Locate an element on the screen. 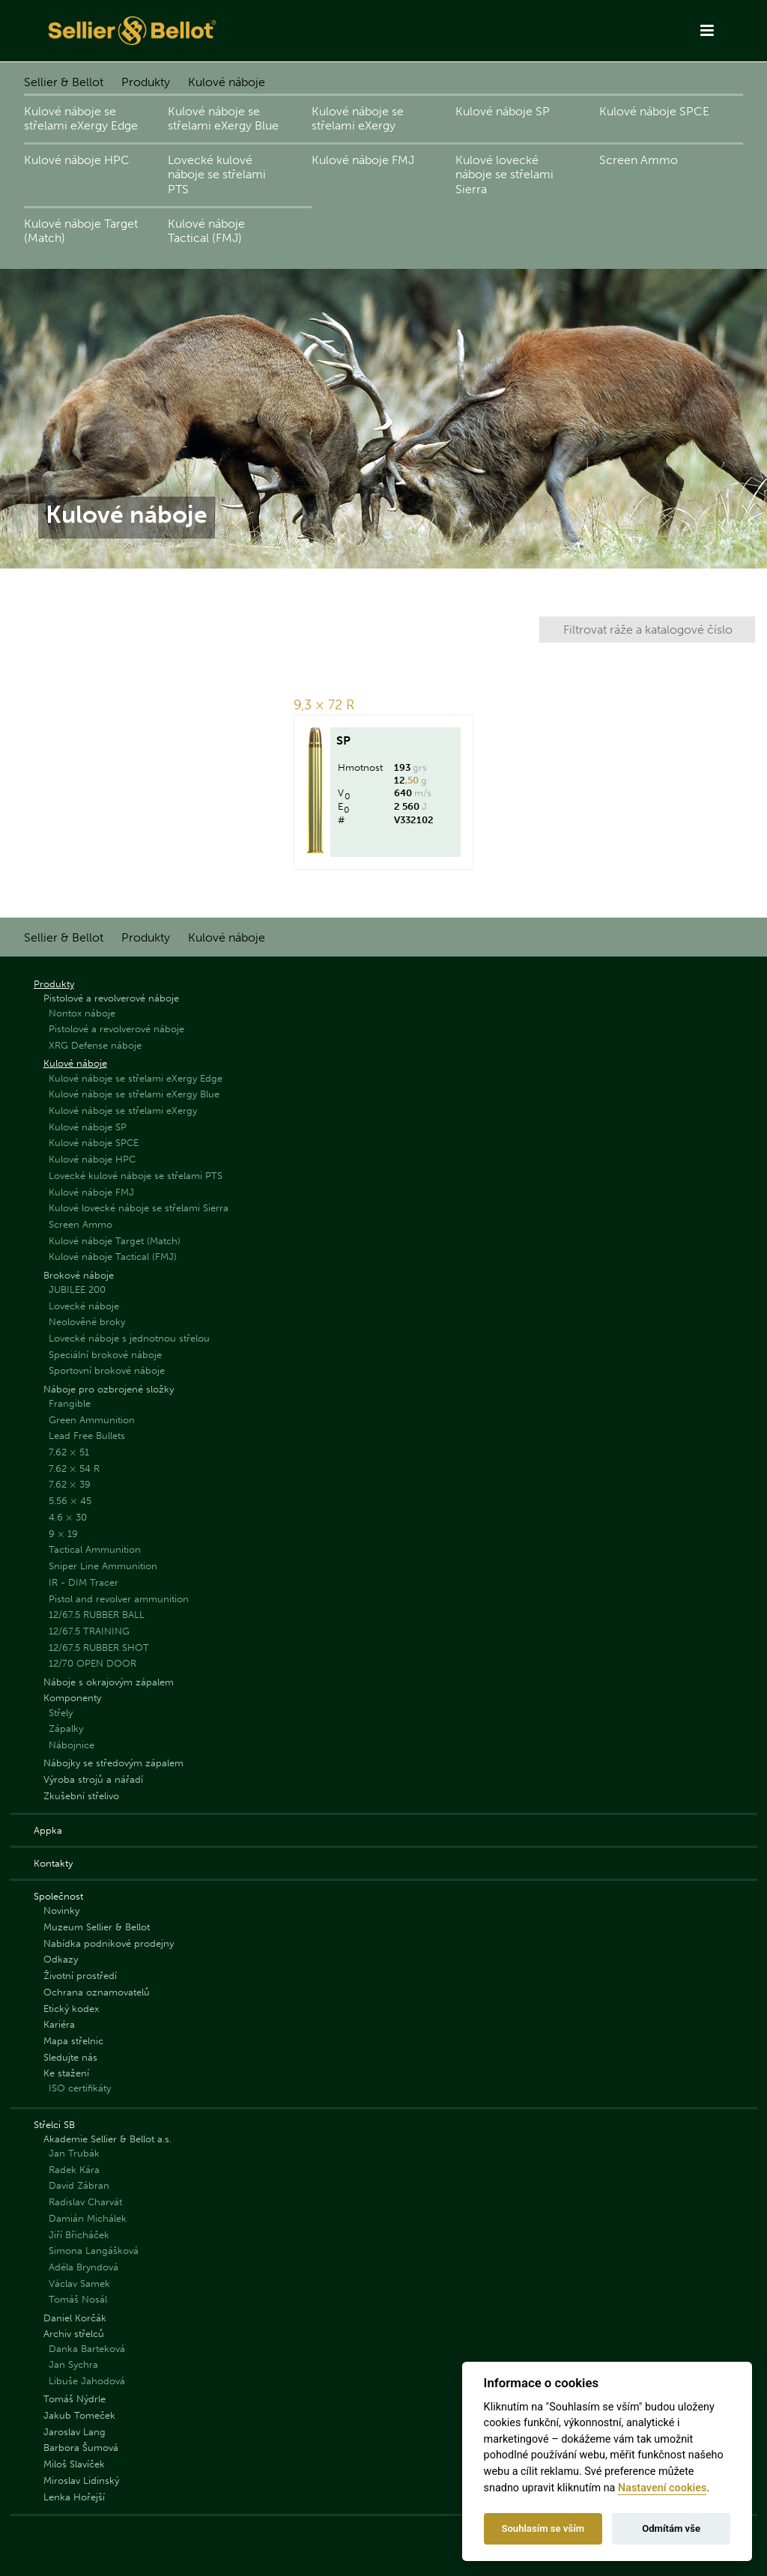 The image size is (767, 2576). Speciální brokové náboje is located at coordinates (105, 1354).